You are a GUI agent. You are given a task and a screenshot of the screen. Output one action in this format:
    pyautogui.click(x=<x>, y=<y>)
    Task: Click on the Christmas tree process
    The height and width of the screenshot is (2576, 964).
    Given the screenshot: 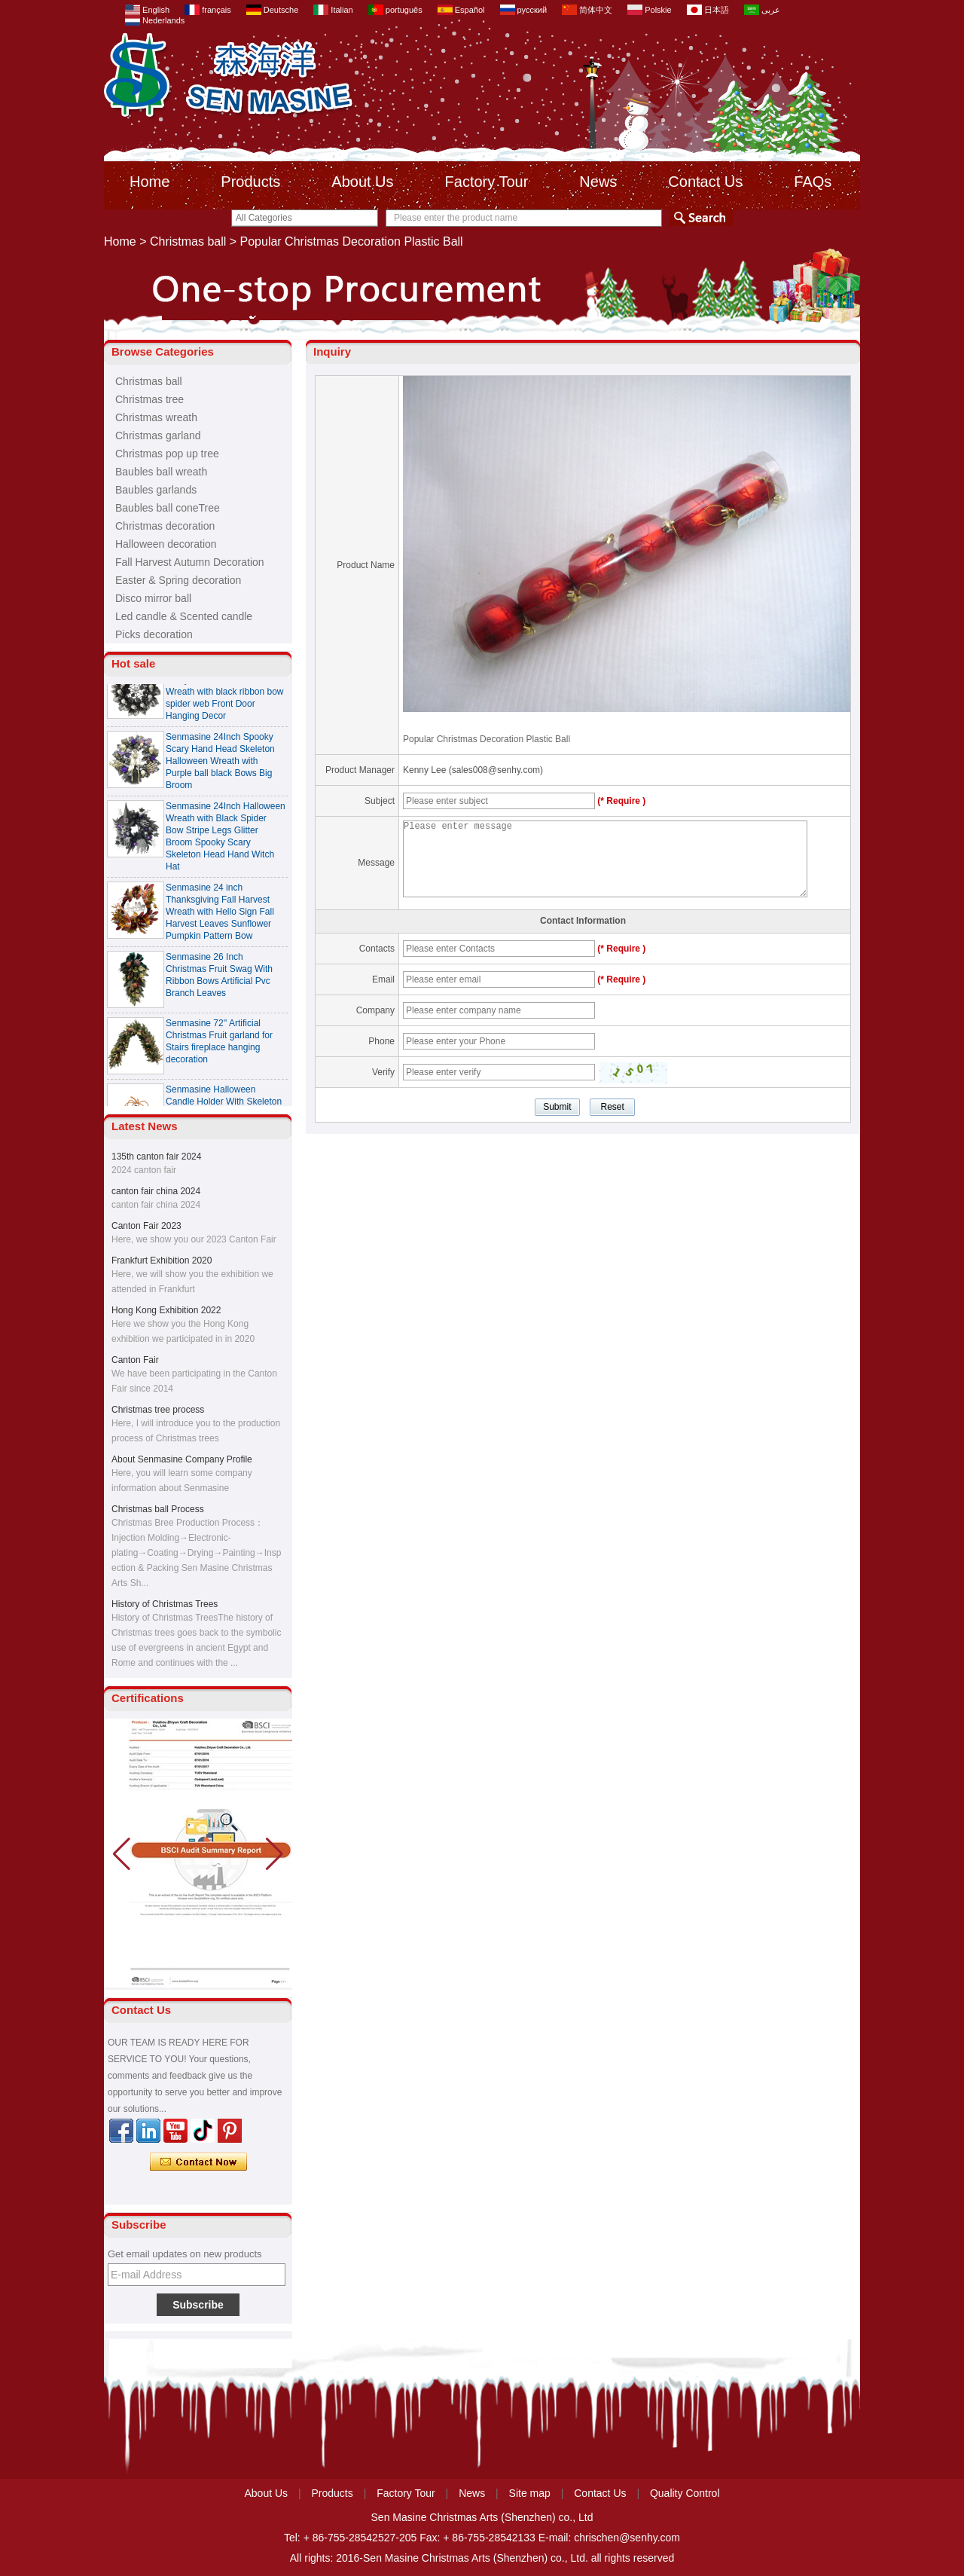 What is the action you would take?
    pyautogui.click(x=157, y=1409)
    